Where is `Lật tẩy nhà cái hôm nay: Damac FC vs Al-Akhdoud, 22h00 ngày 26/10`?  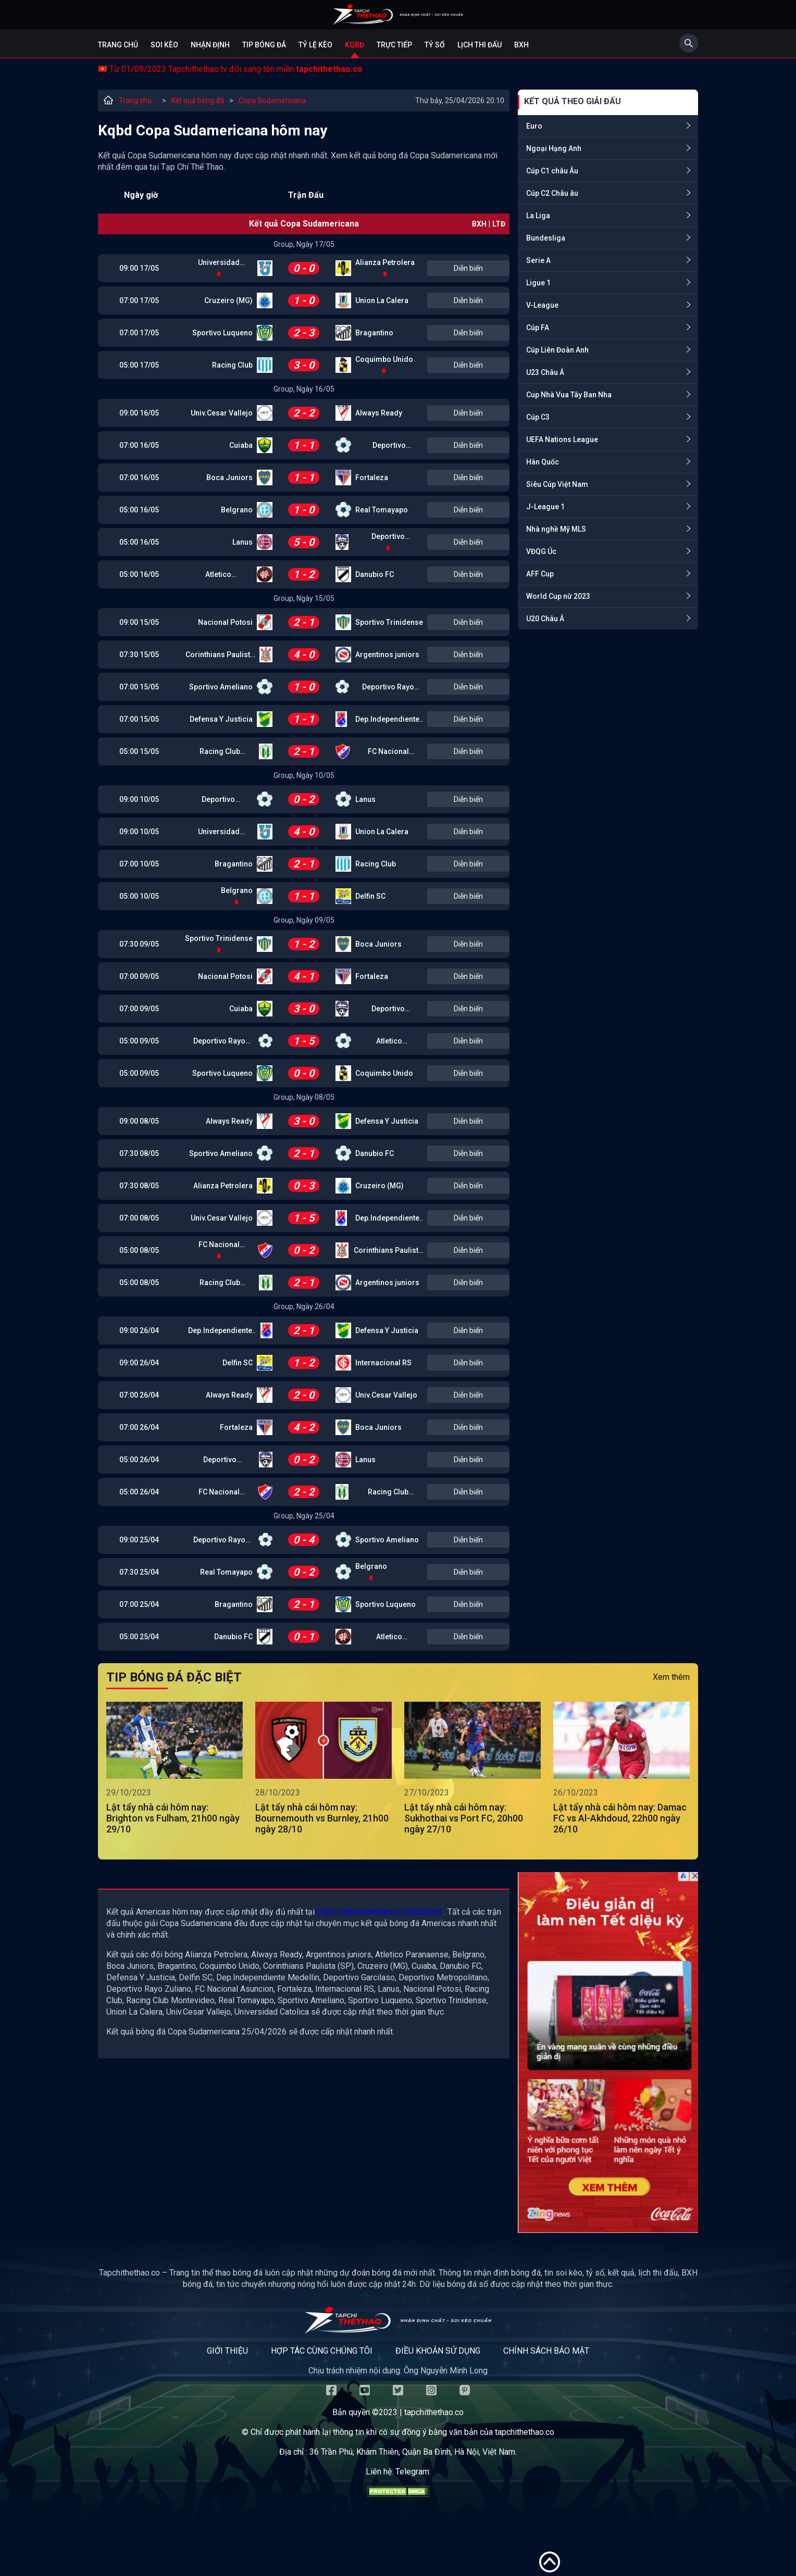 Lật tẩy nhà cái hôm nay: Damac FC vs Al-Akhdoud, 22h00 ngày 26/10 is located at coordinates (620, 1818).